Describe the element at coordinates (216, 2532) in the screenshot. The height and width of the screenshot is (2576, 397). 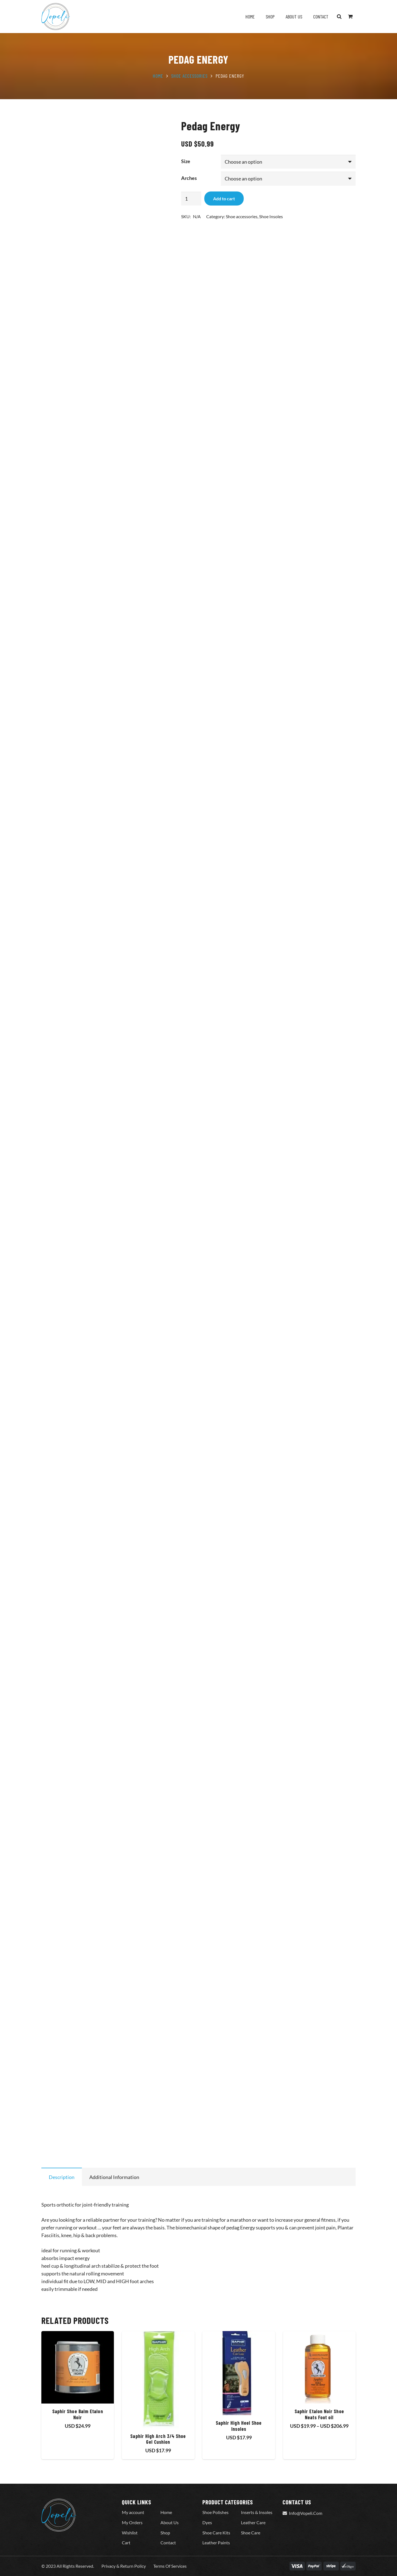
I see `Shoe Care Kits` at that location.